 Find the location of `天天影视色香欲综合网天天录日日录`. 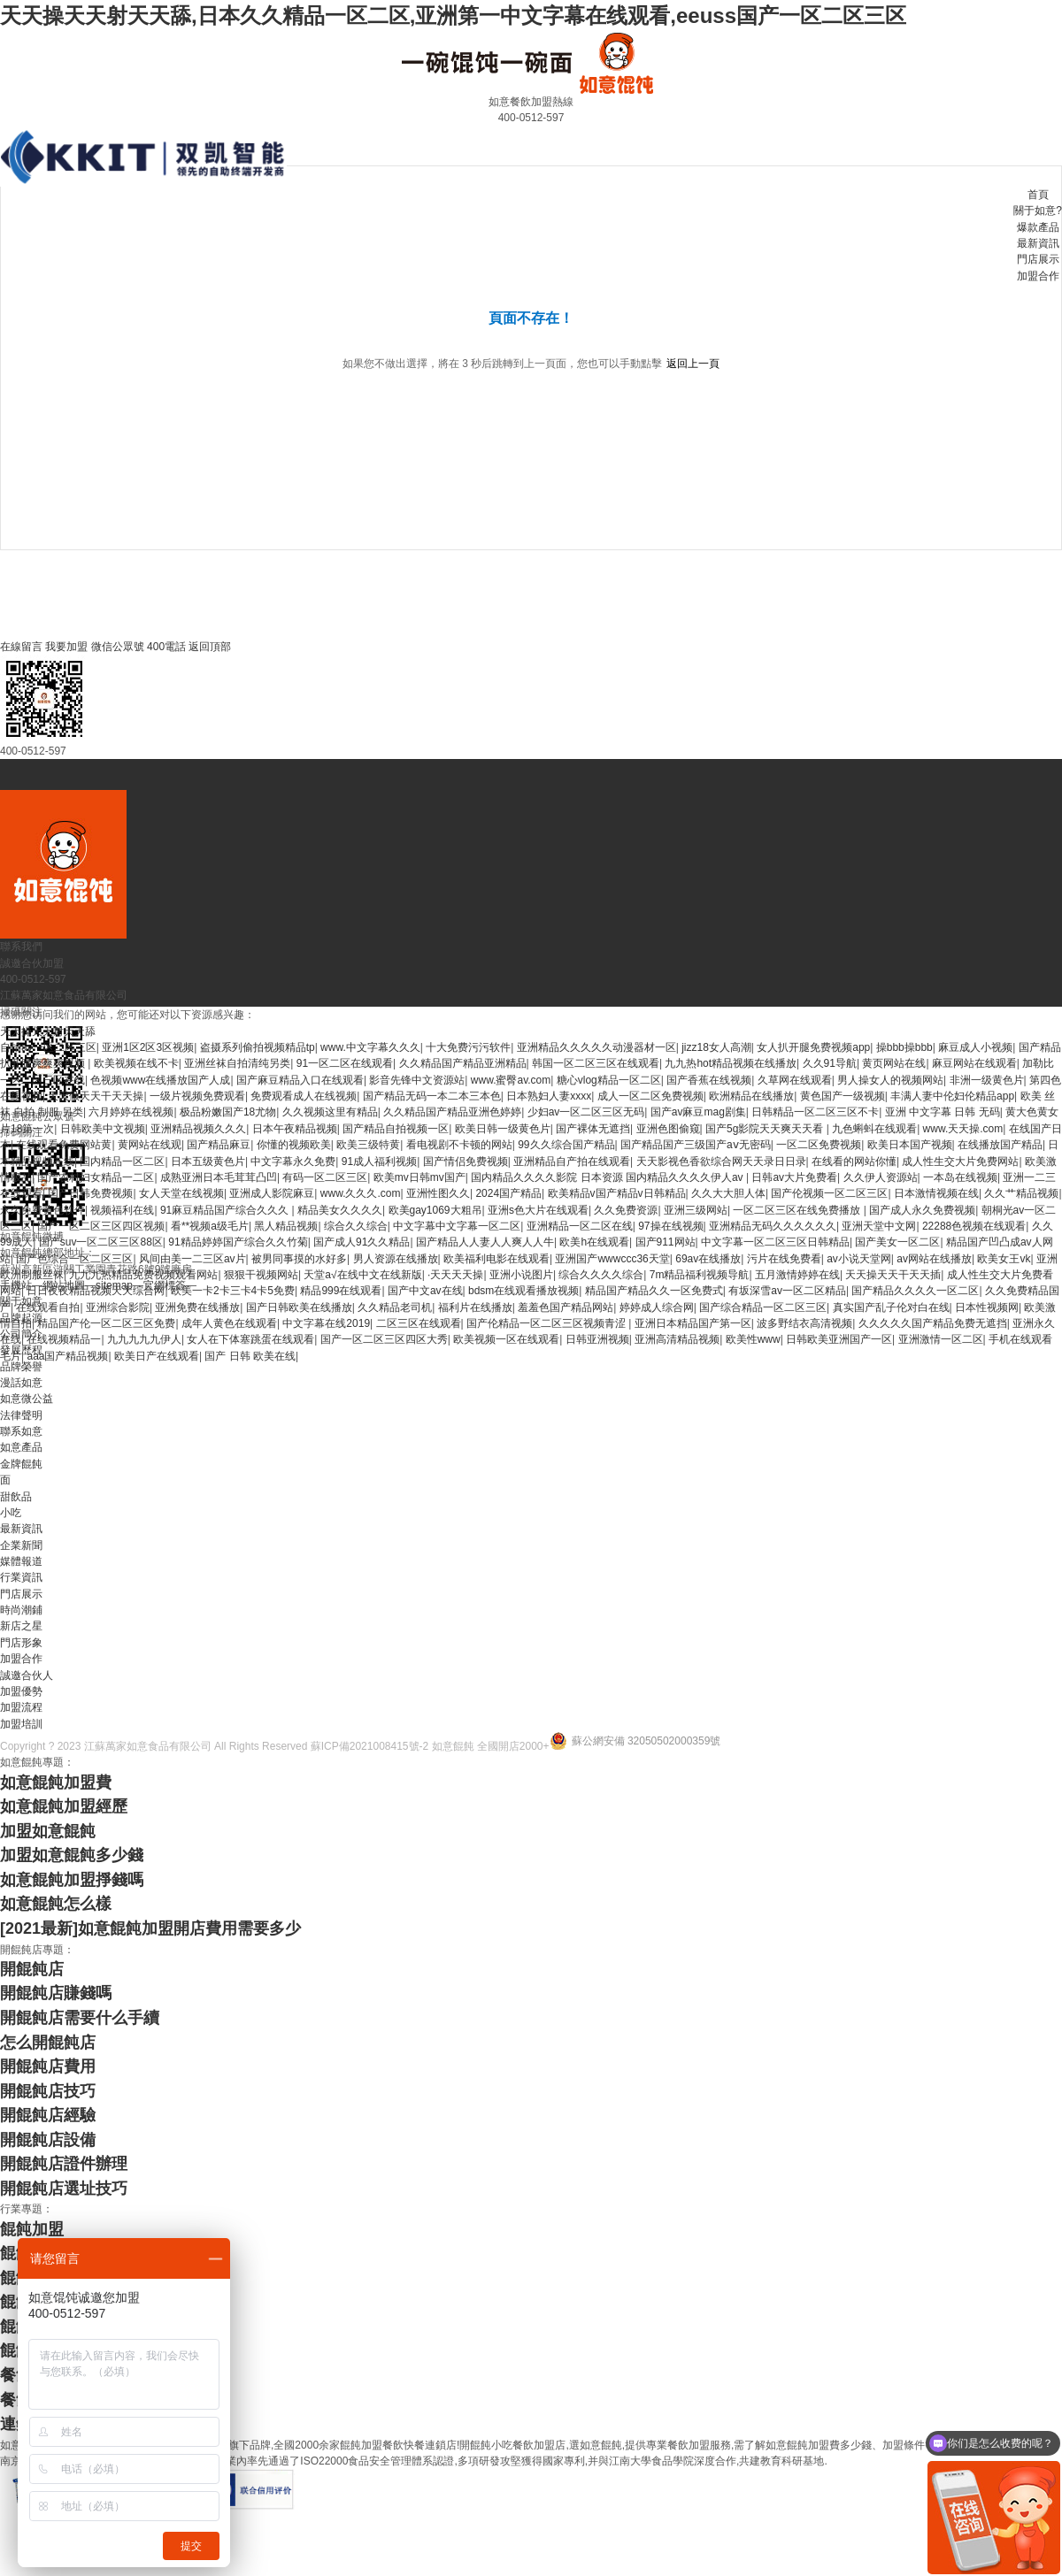

天天影视色香欲综合网天天录日日录 is located at coordinates (721, 1161).